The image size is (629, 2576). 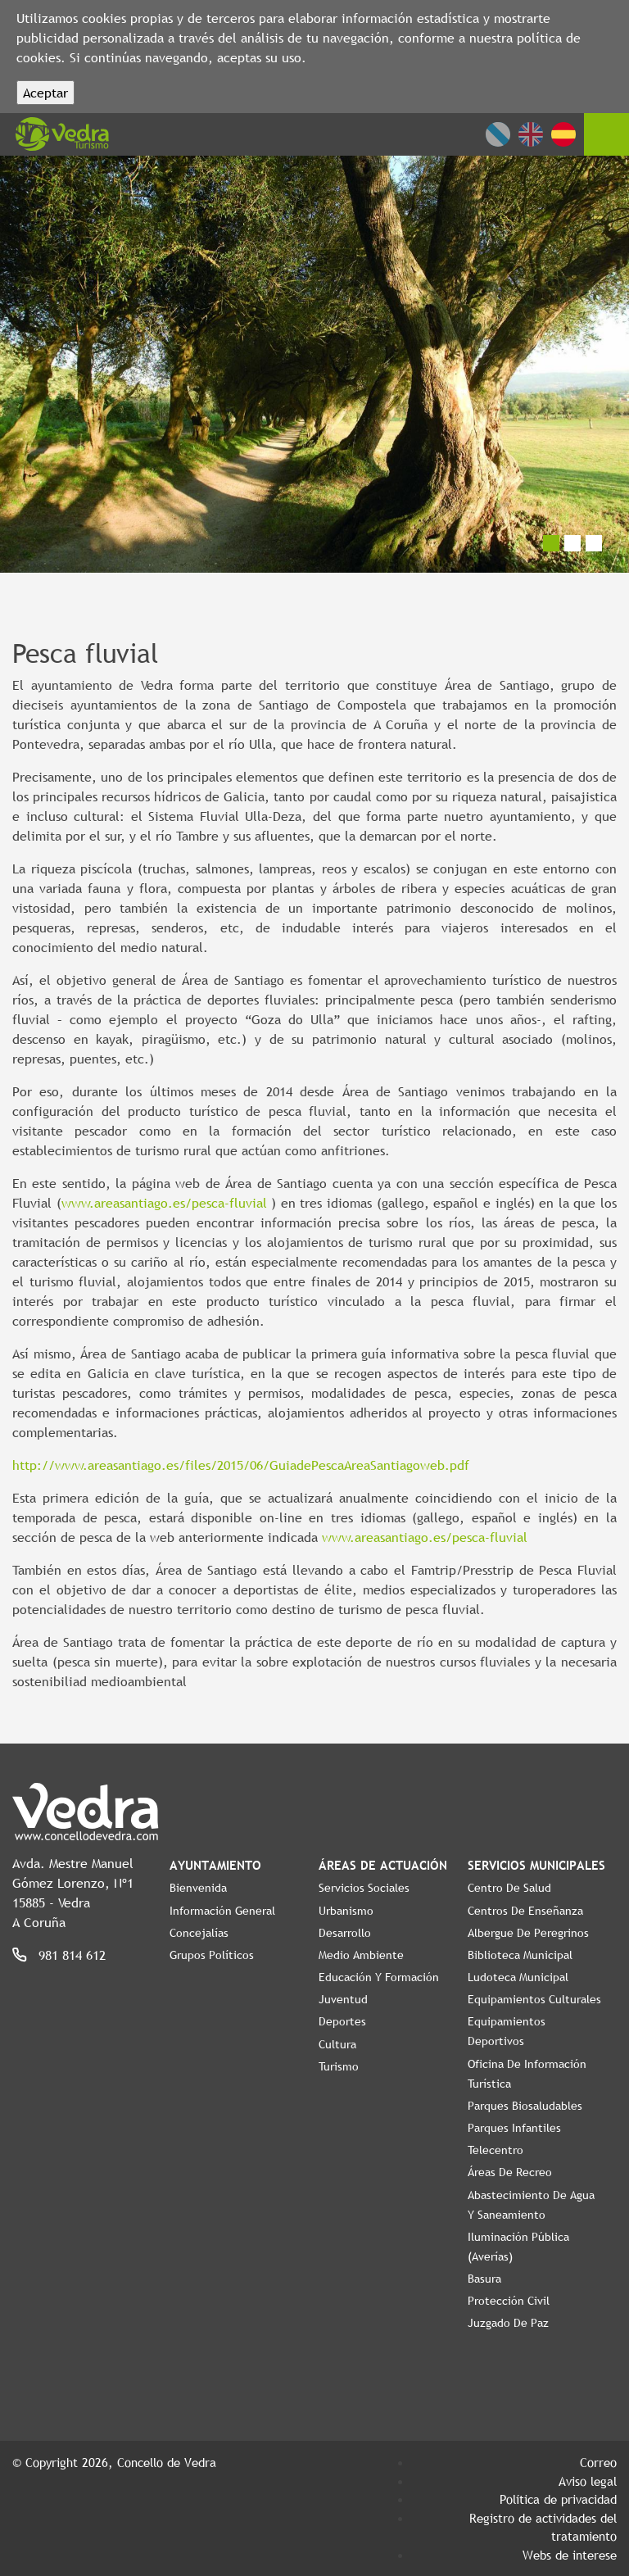 What do you see at coordinates (346, 1910) in the screenshot?
I see `Urbanismo` at bounding box center [346, 1910].